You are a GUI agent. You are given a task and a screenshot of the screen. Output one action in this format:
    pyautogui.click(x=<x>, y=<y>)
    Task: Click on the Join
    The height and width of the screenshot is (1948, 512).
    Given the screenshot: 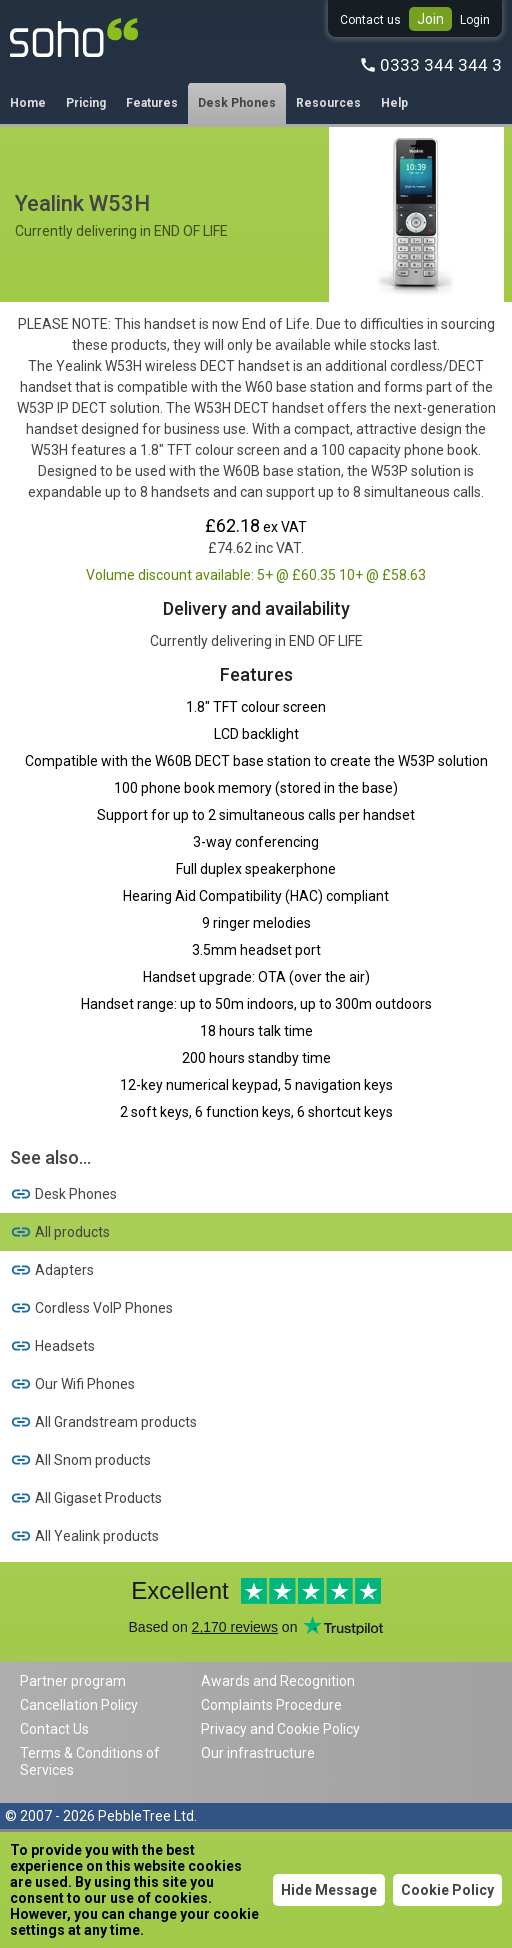 What is the action you would take?
    pyautogui.click(x=430, y=19)
    